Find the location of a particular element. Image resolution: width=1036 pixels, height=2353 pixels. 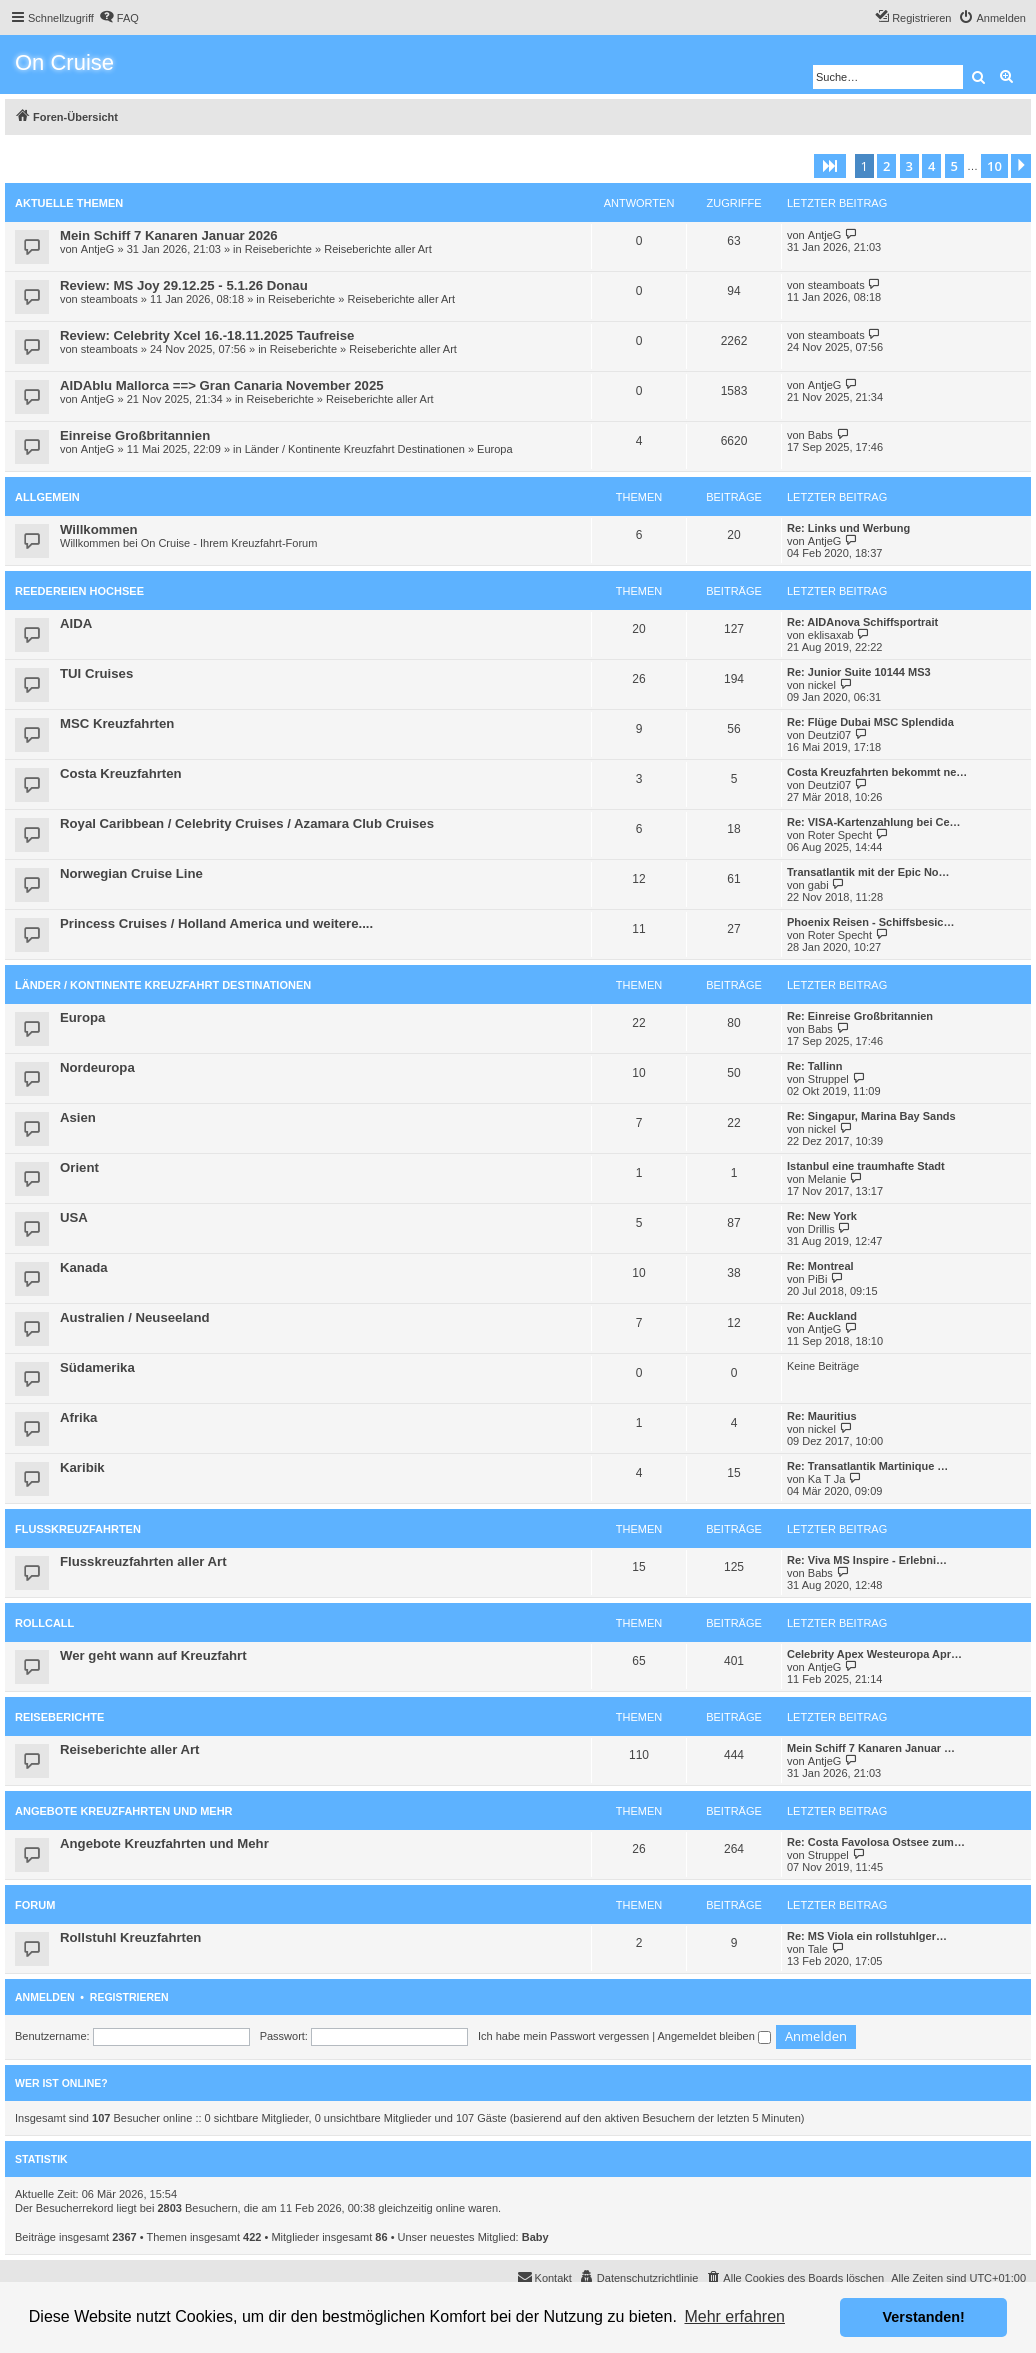

Re: Auckland is located at coordinates (822, 1316).